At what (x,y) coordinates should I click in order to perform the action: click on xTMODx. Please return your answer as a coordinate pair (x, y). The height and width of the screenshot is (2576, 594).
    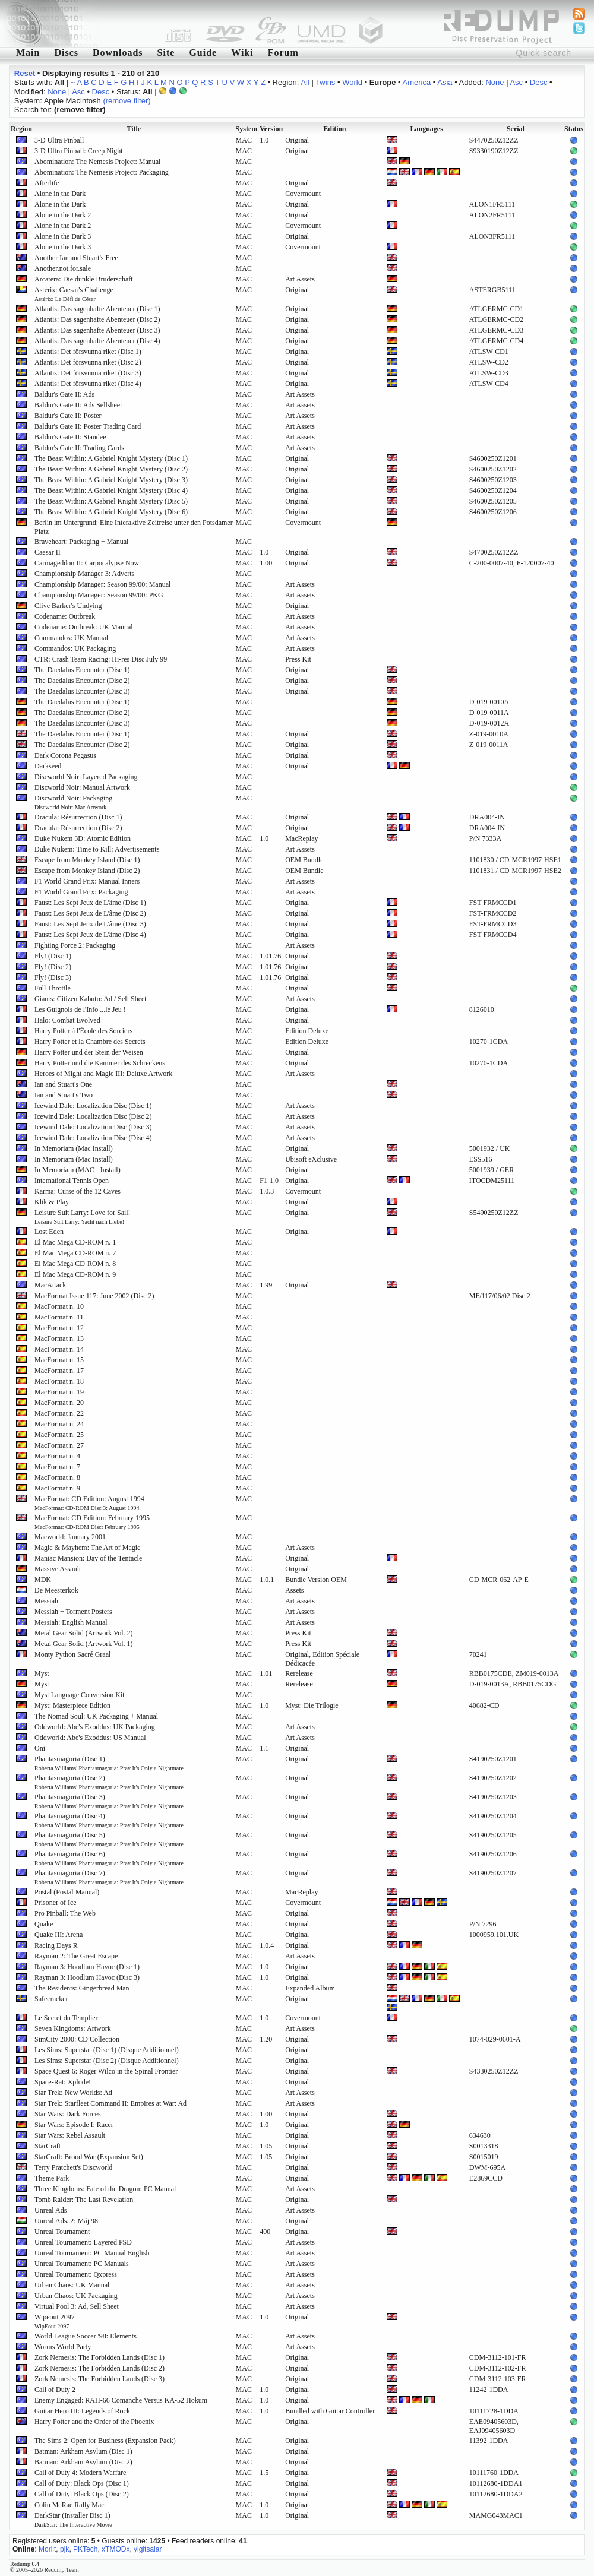
    Looking at the image, I should click on (115, 2549).